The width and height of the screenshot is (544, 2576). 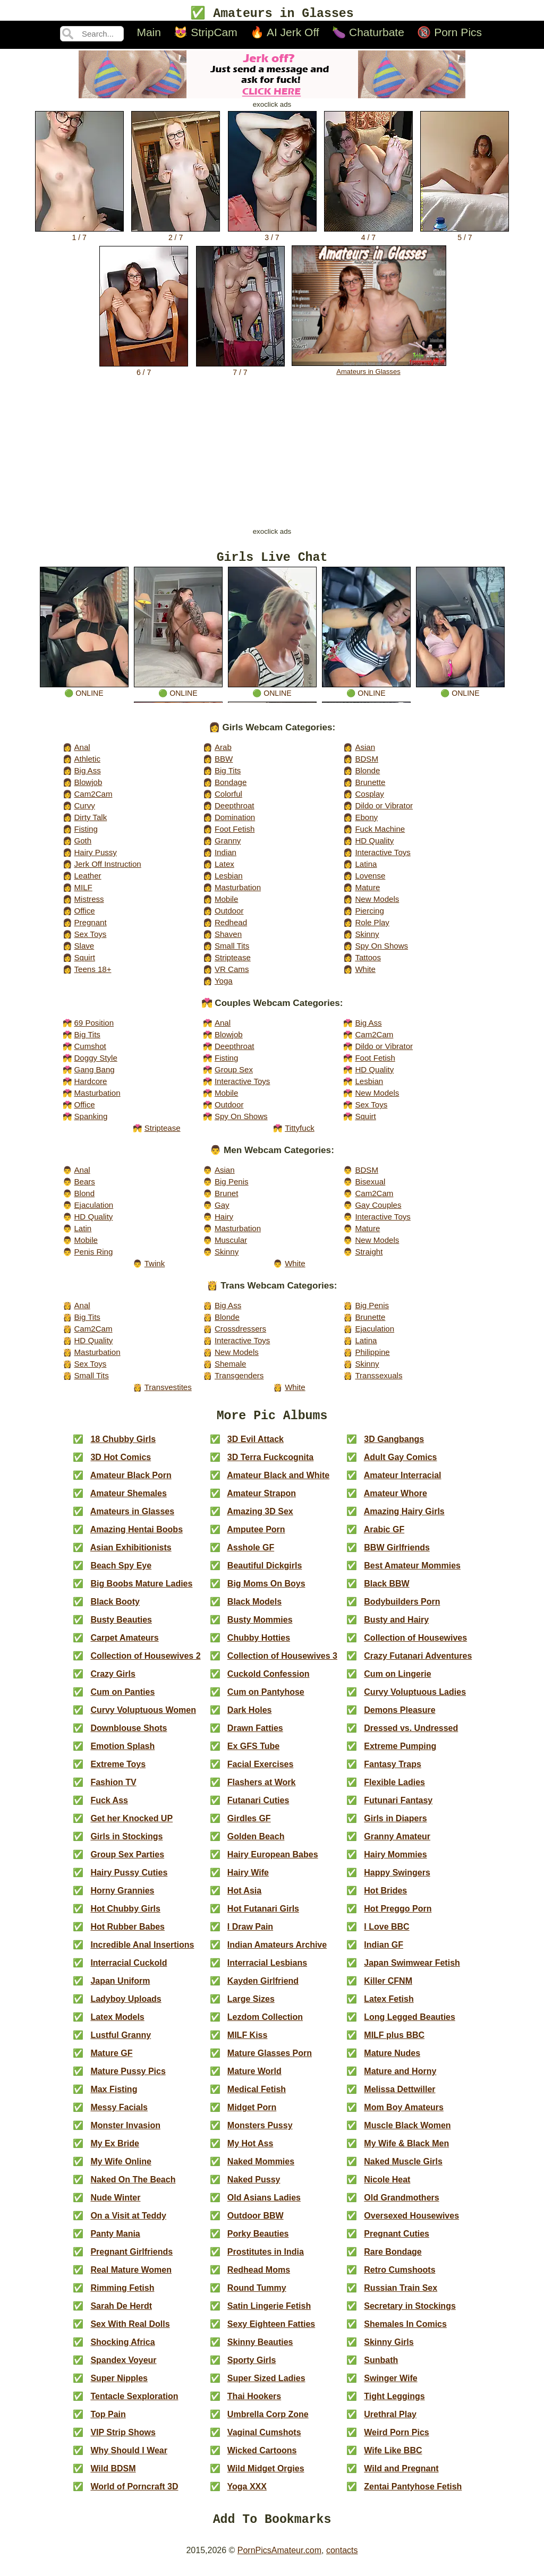 I want to click on Fisting, so click(x=85, y=833).